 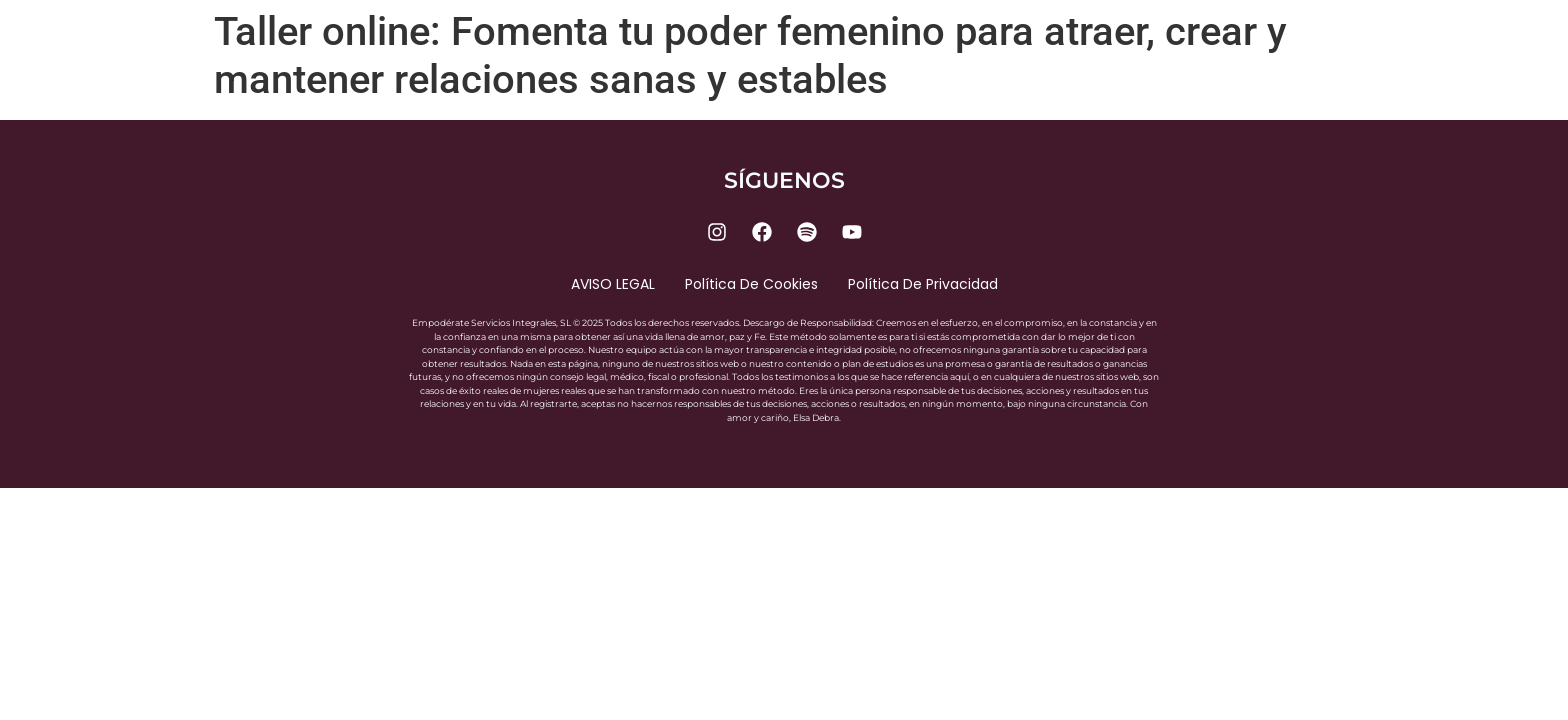 What do you see at coordinates (751, 284) in the screenshot?
I see `Política de cookies` at bounding box center [751, 284].